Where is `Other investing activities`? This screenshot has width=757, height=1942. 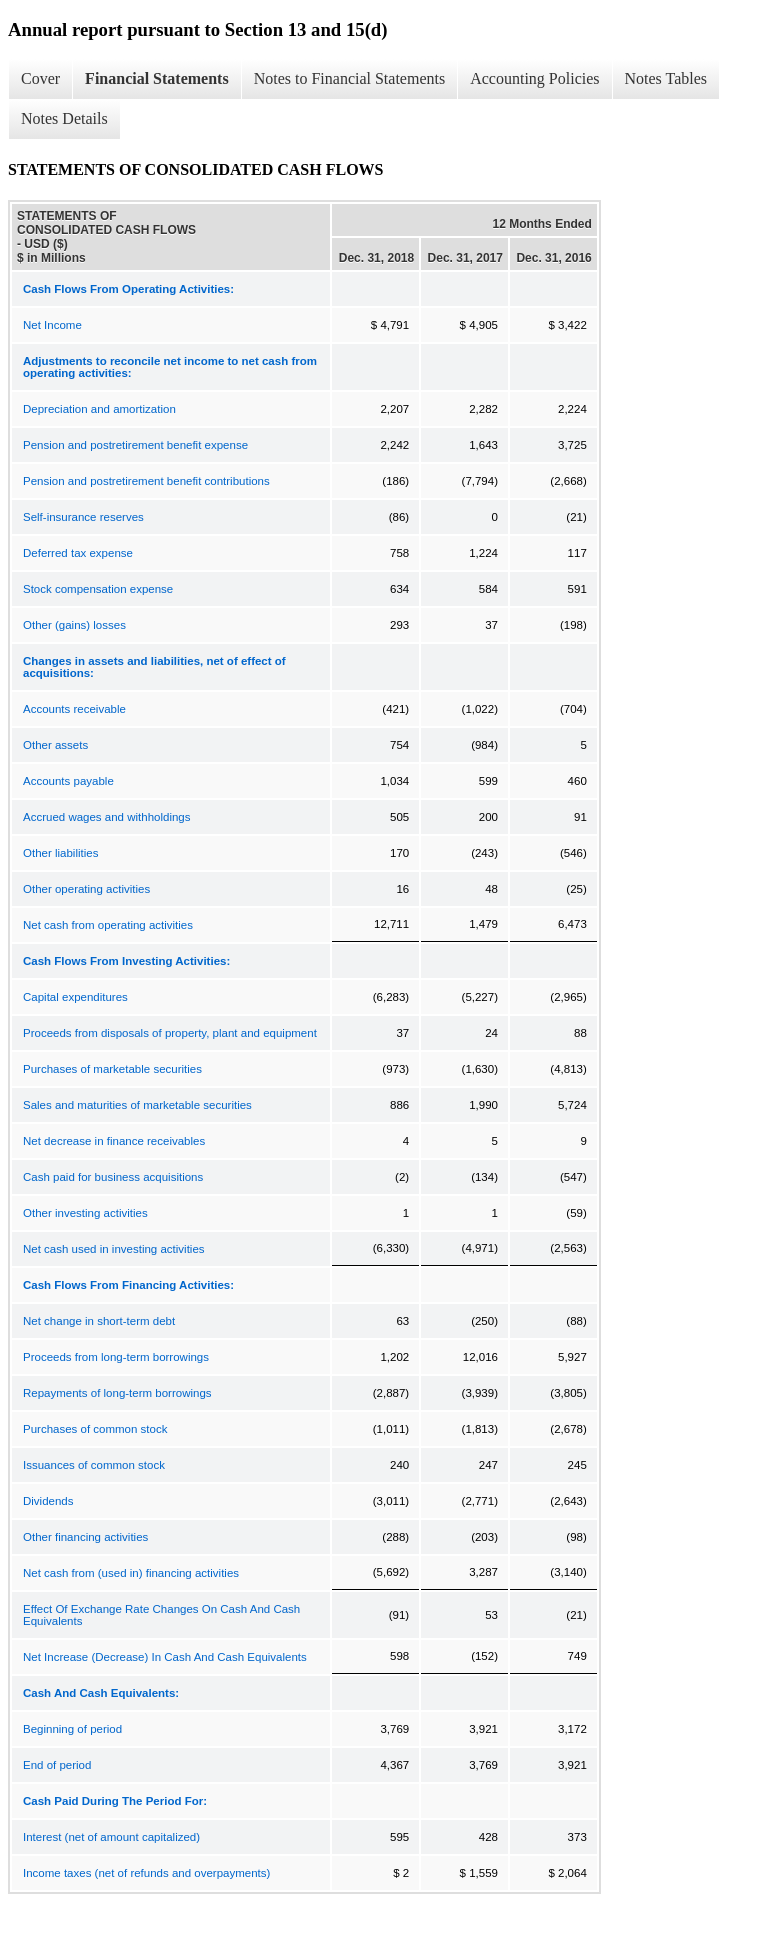
Other investing activities is located at coordinates (85, 1213).